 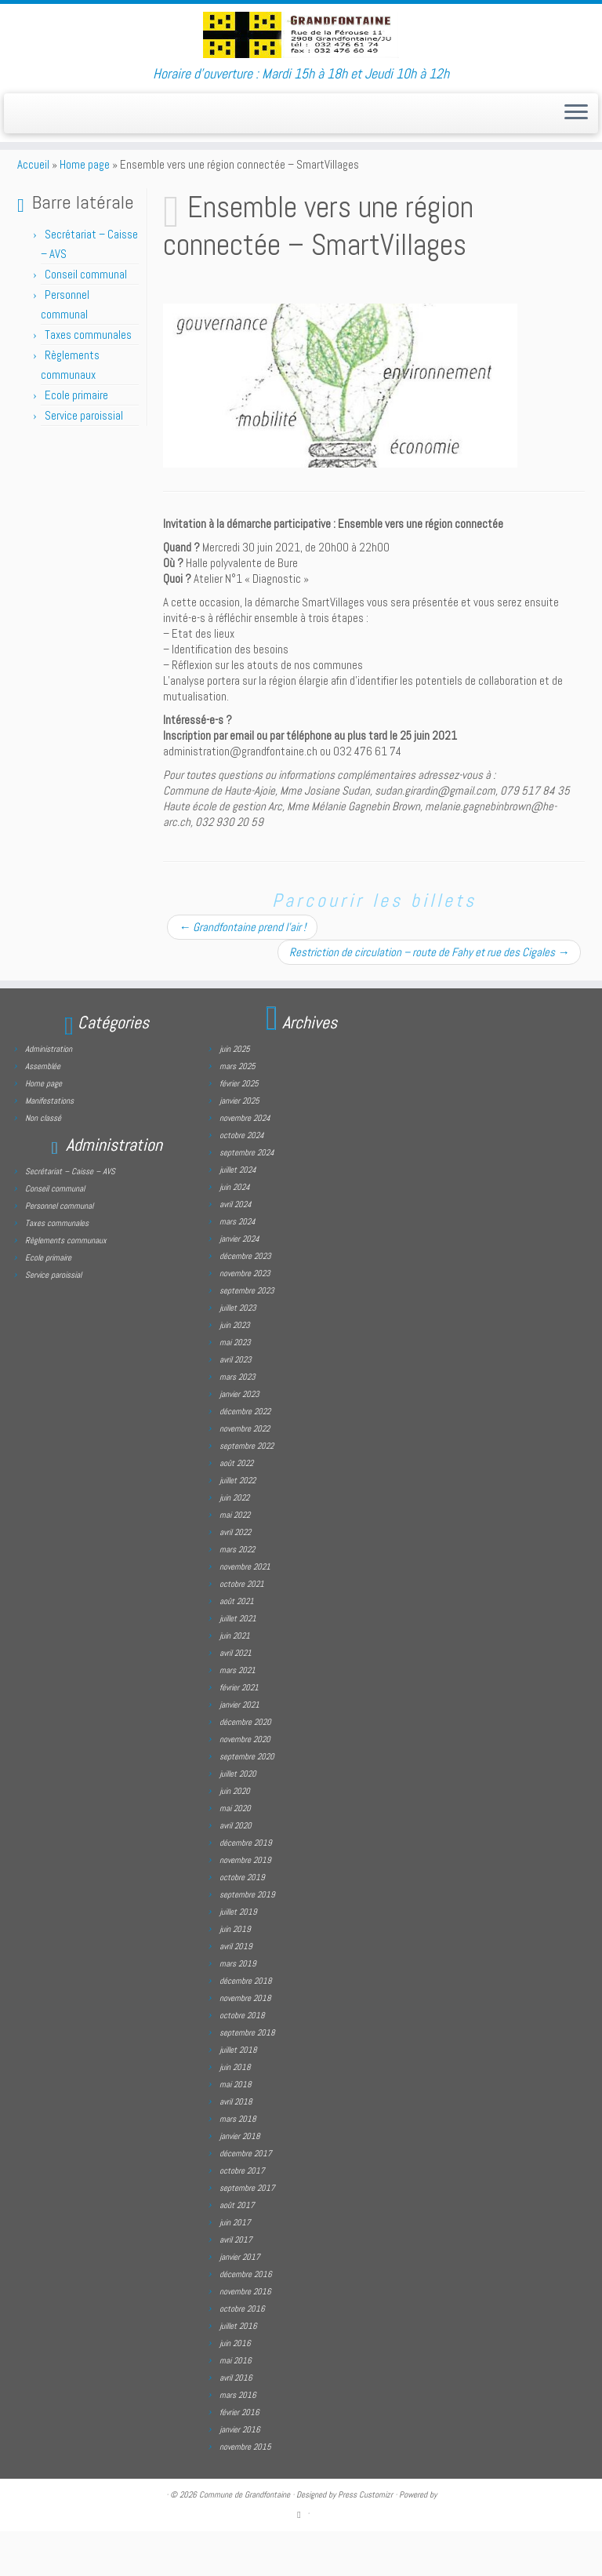 I want to click on Conseil communal, so click(x=86, y=318).